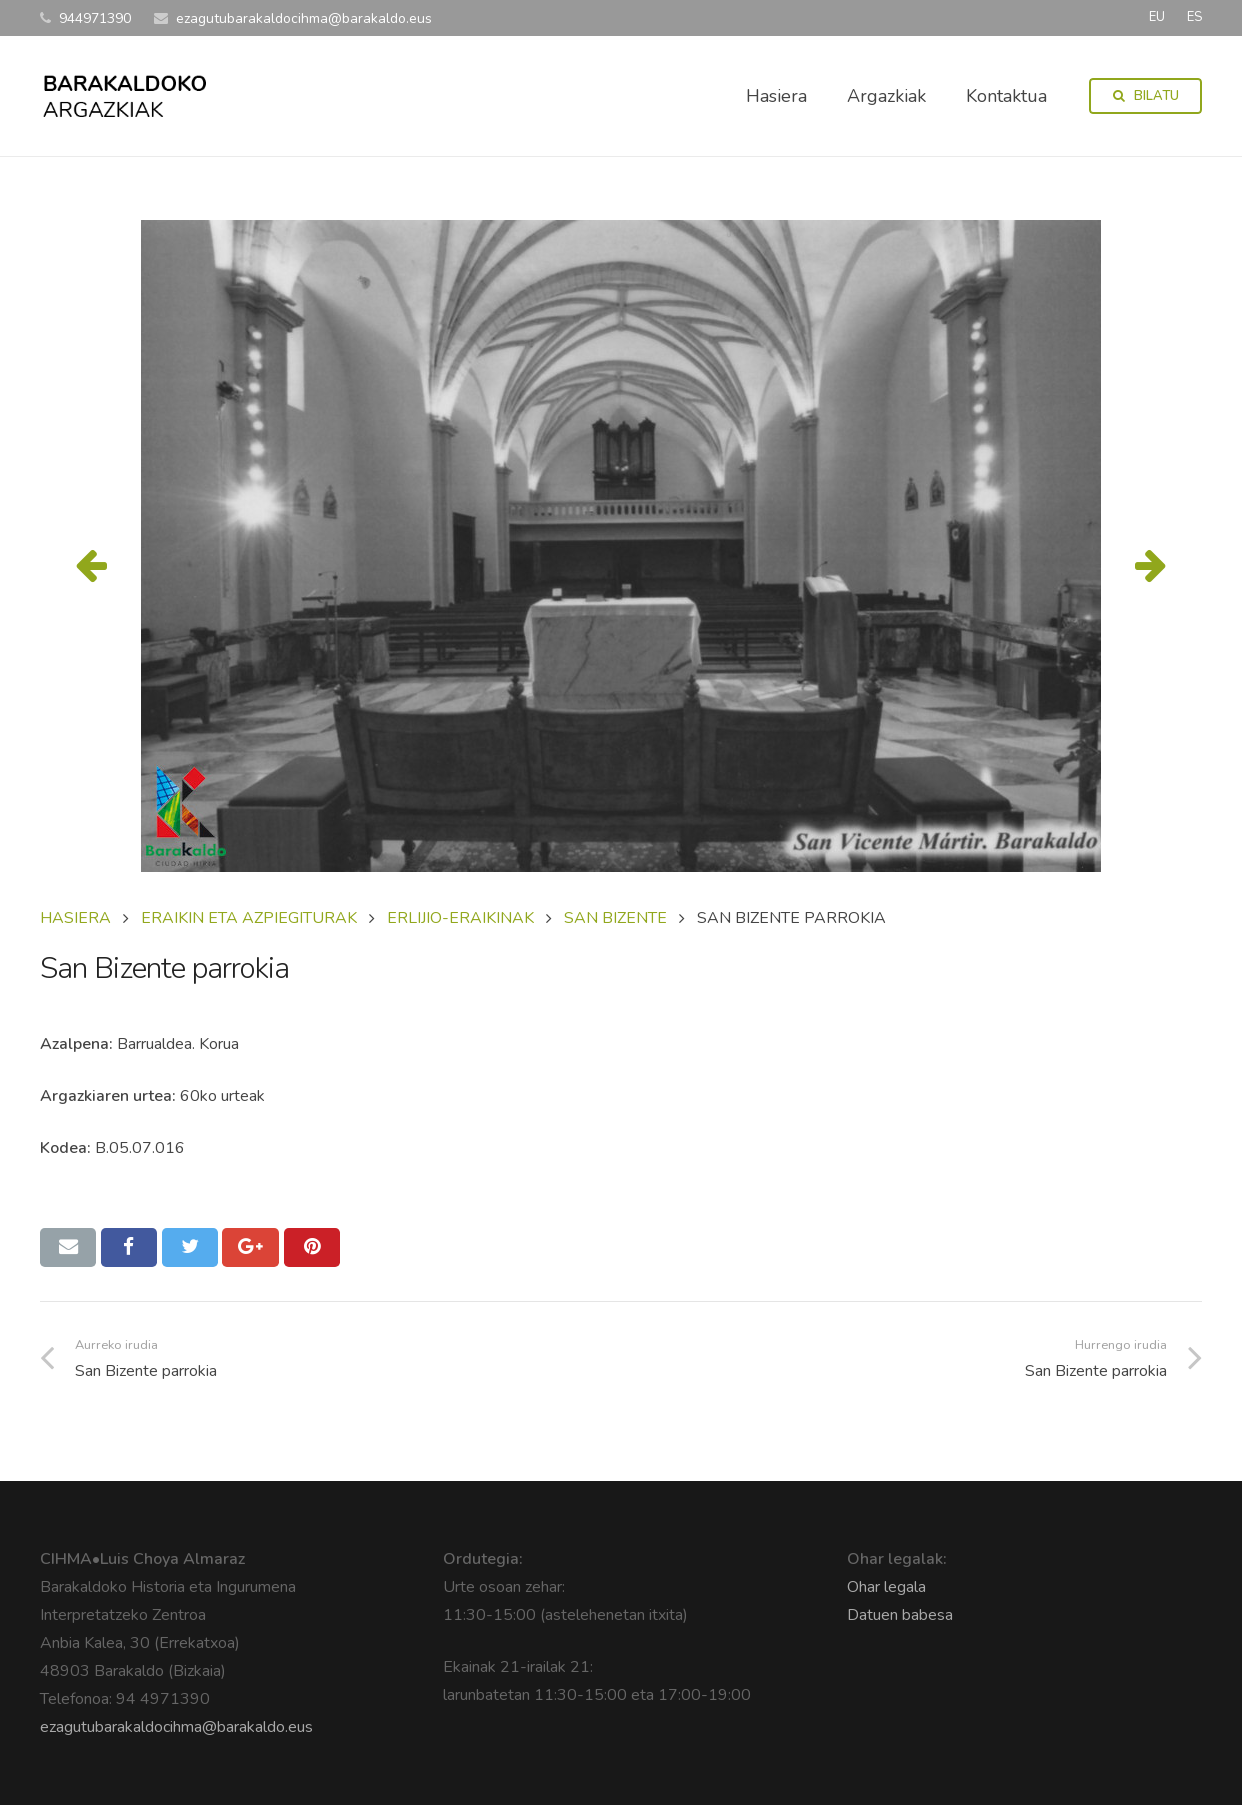 The height and width of the screenshot is (1805, 1242). I want to click on Hasiera, so click(75, 918).